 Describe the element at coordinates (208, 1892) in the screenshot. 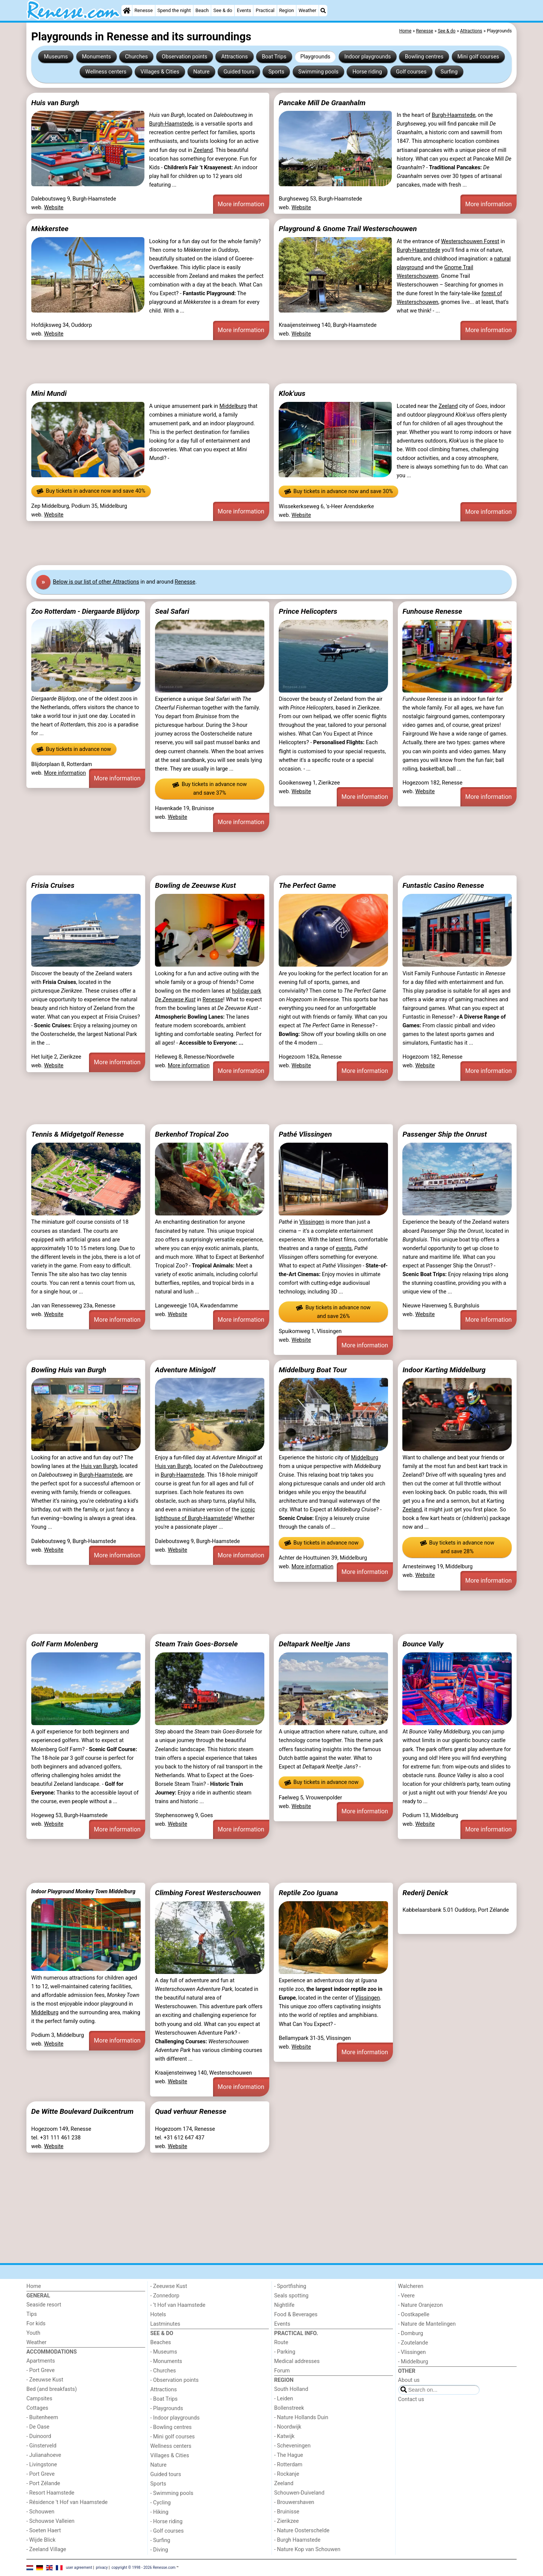

I see `Climbing Forest Westerschouwen` at that location.